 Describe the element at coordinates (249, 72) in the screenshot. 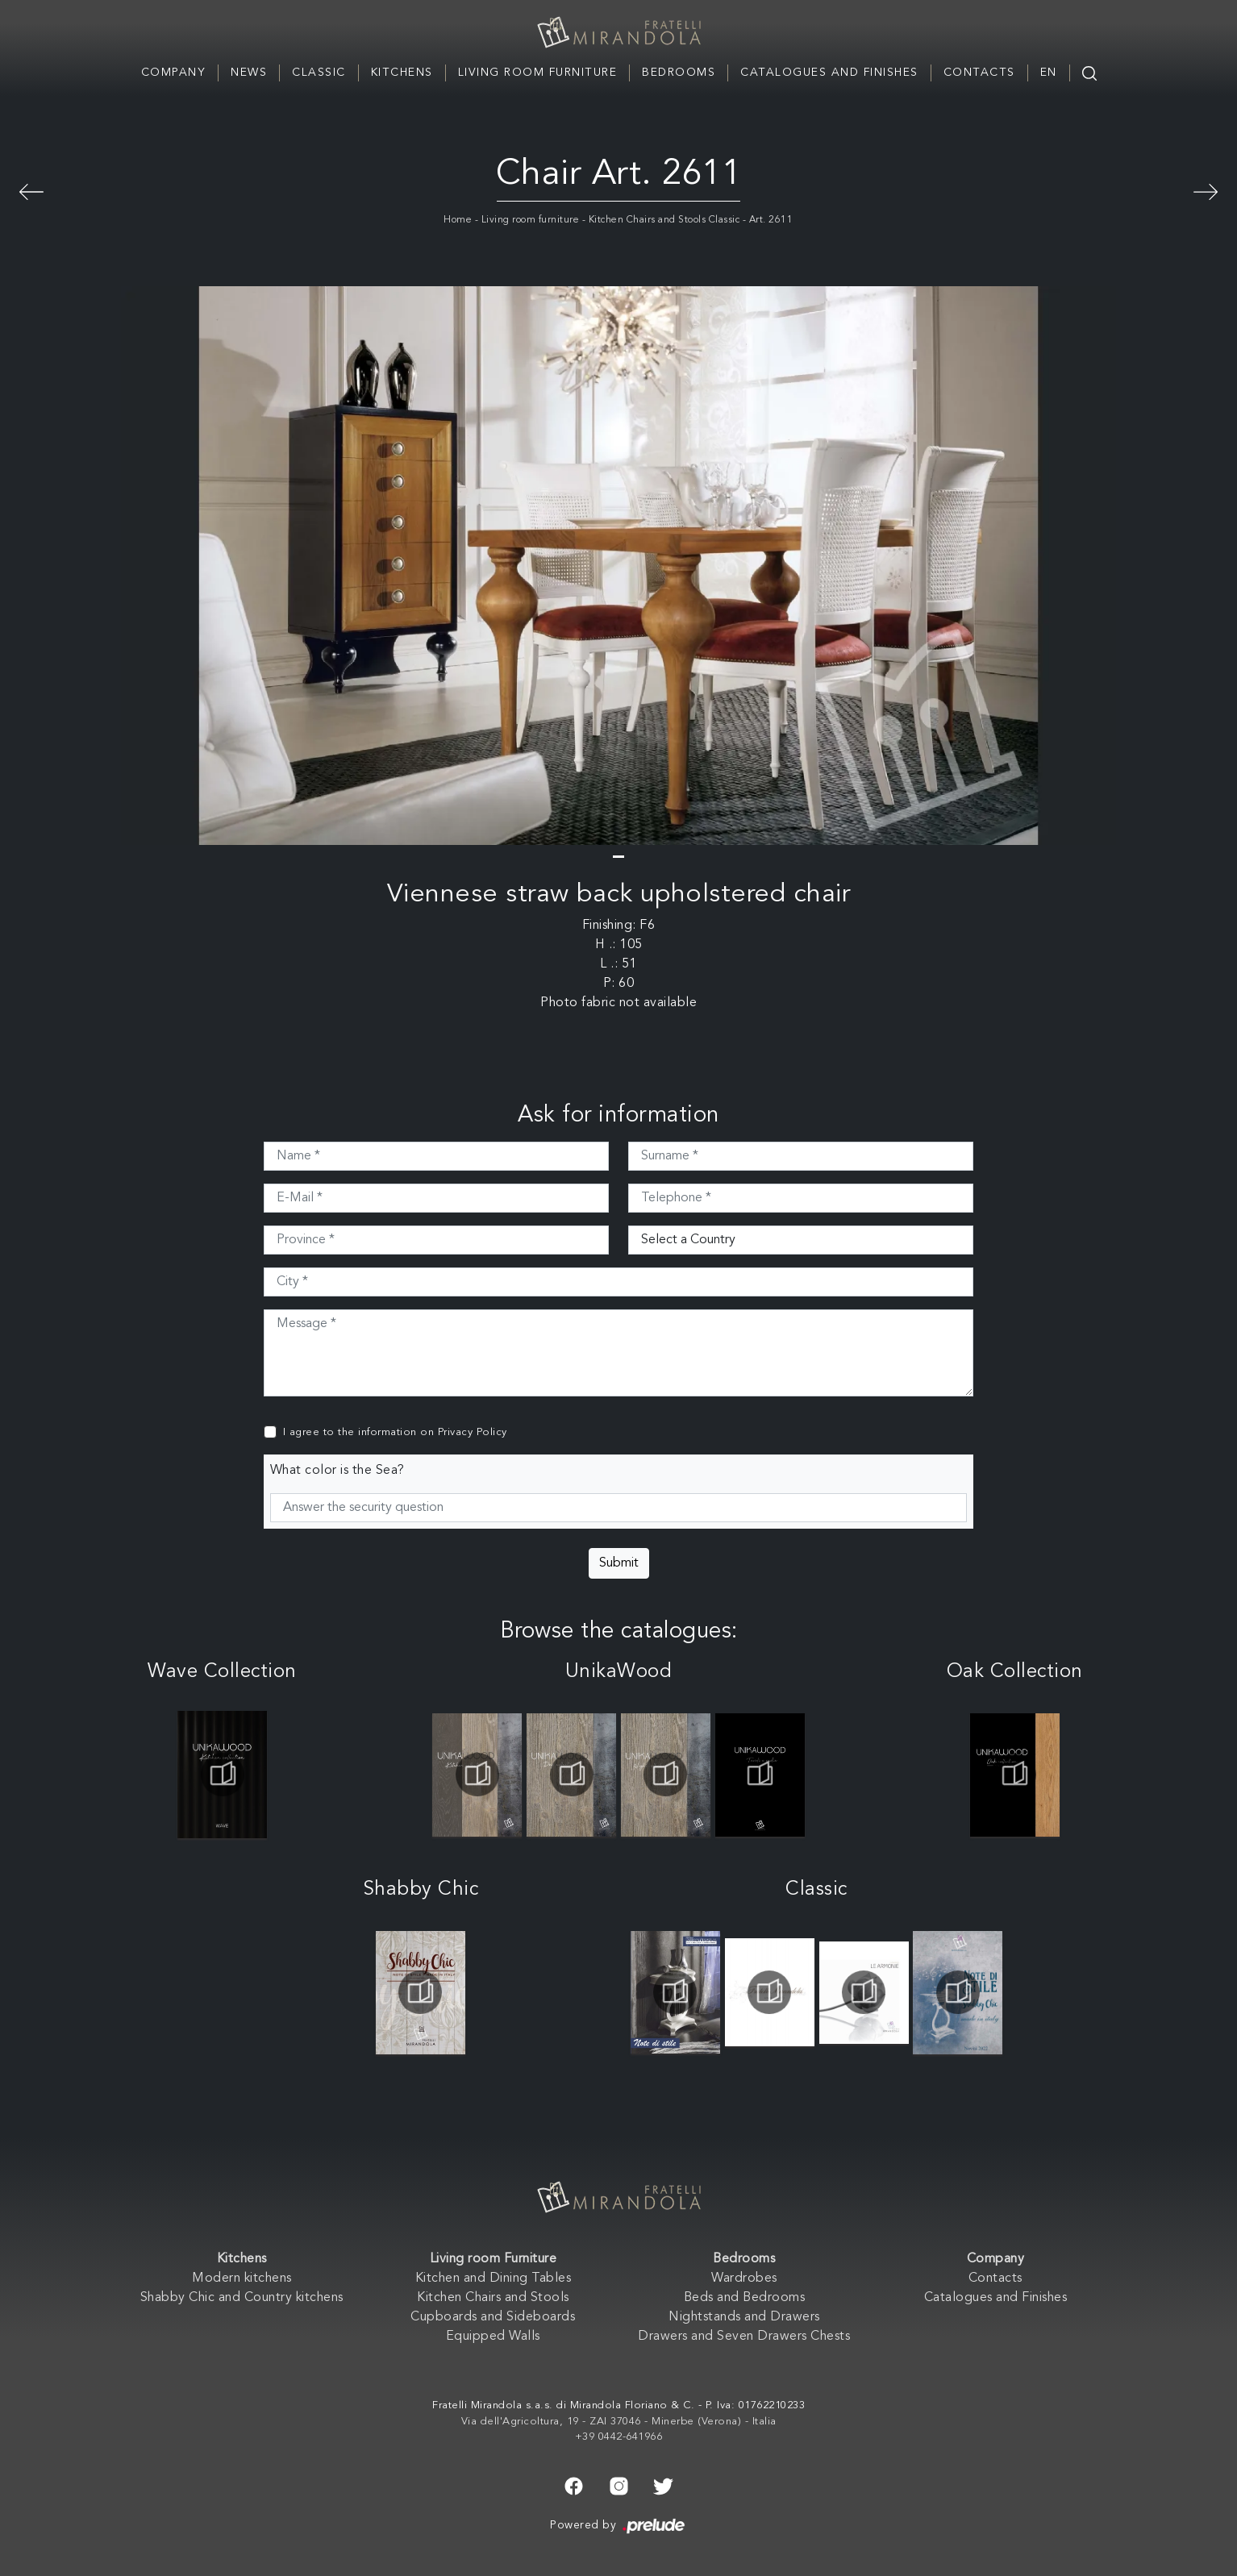

I see `News` at that location.